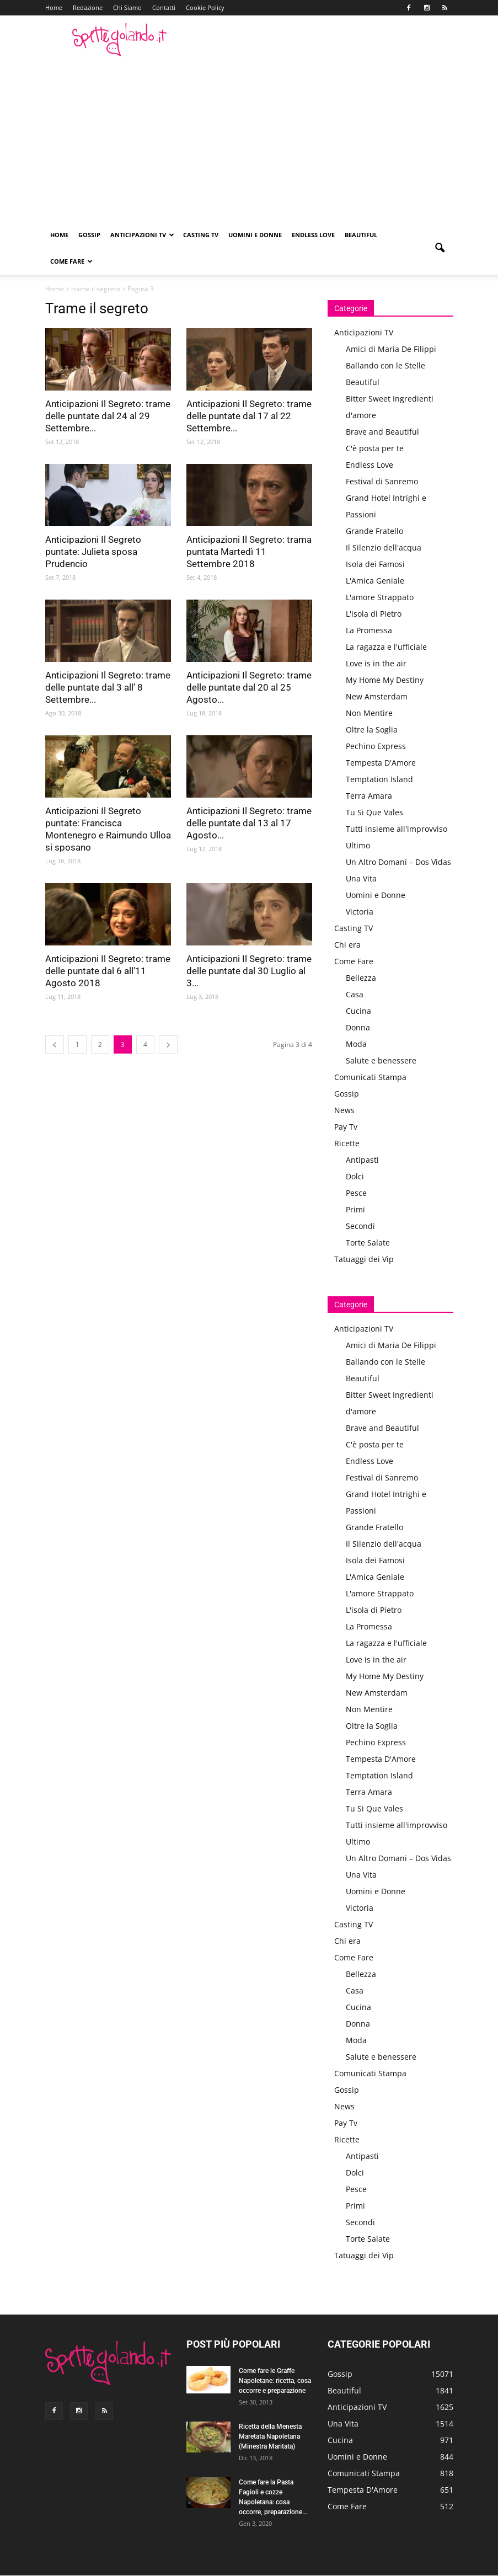 This screenshot has width=498, height=2576. I want to click on Anticipazioni Il Segreto: trame delle puntate dal 3 all’ 8 Settembre..., so click(107, 687).